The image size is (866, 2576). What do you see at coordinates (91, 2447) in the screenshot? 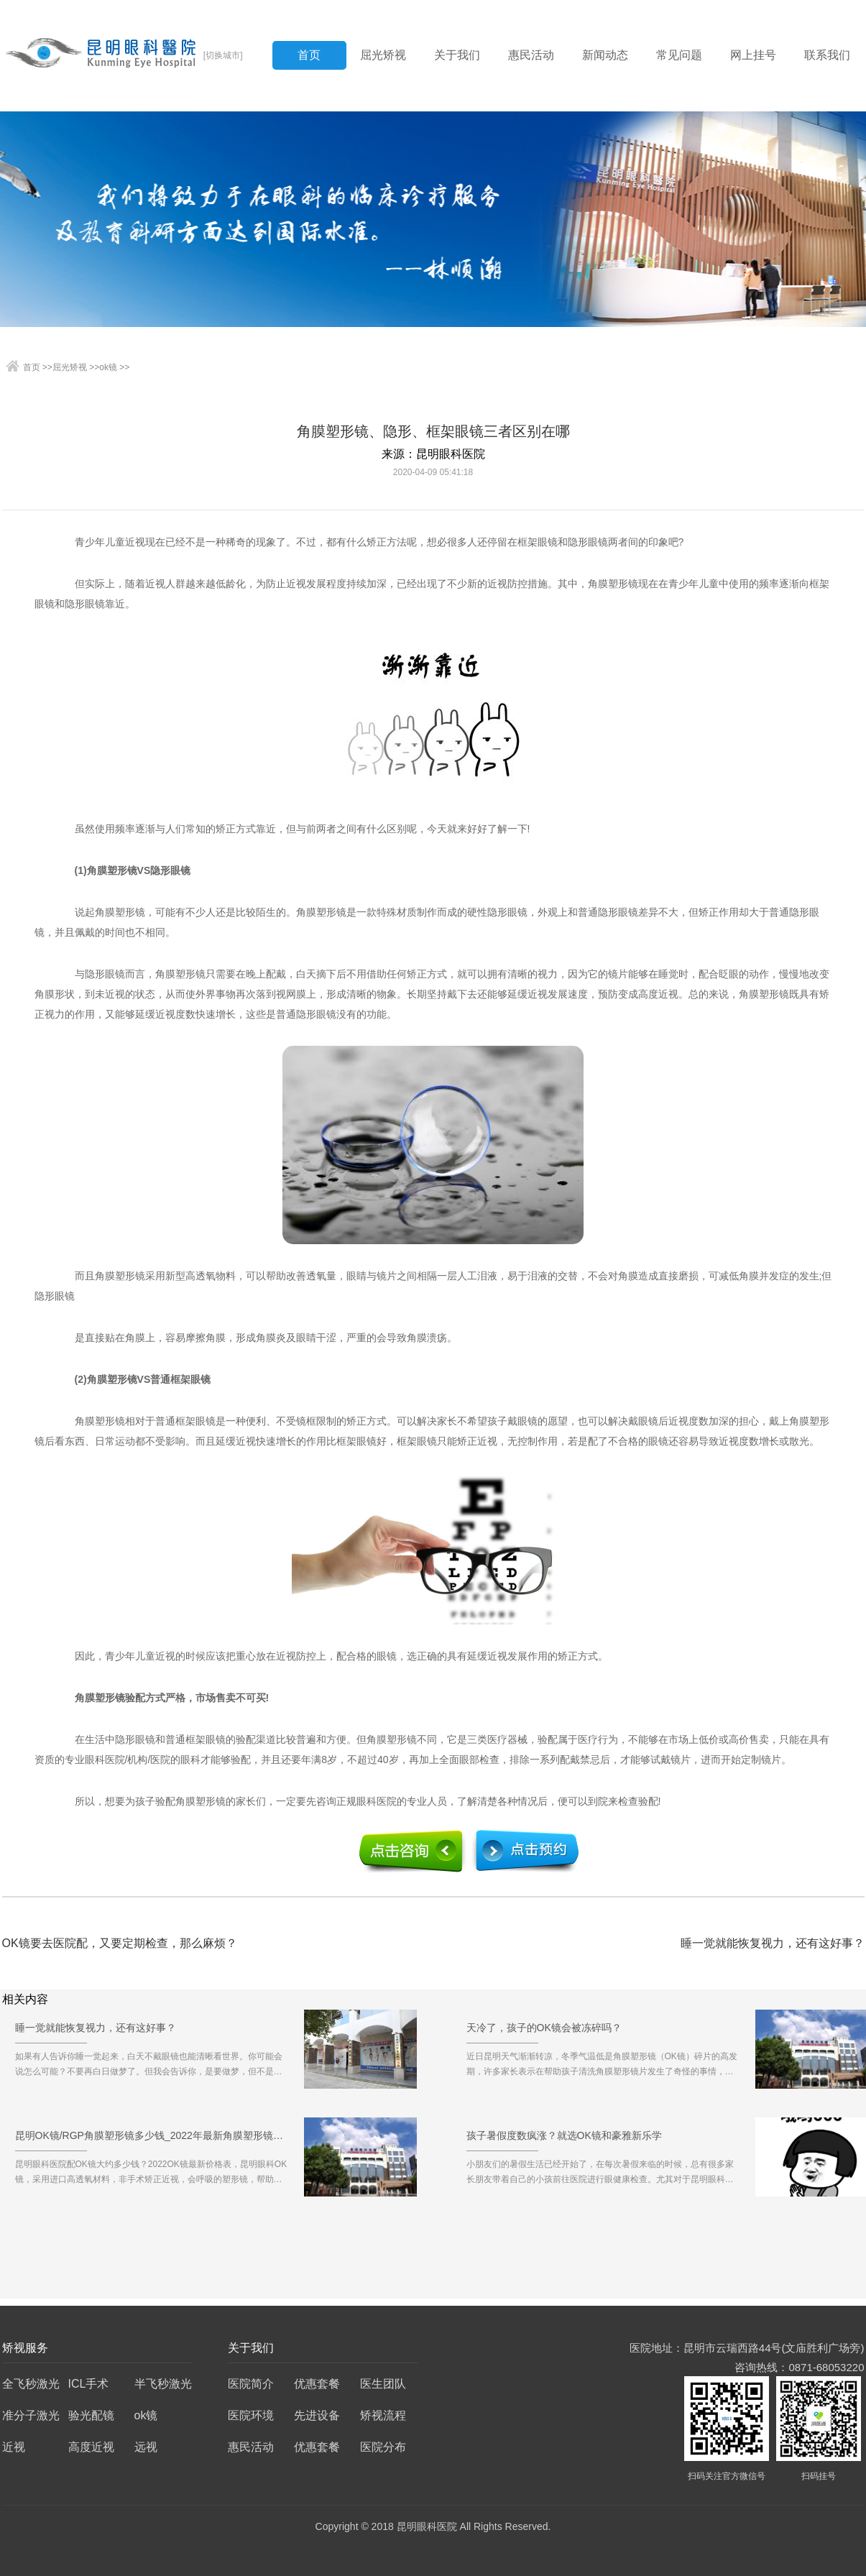
I see `高度近视` at bounding box center [91, 2447].